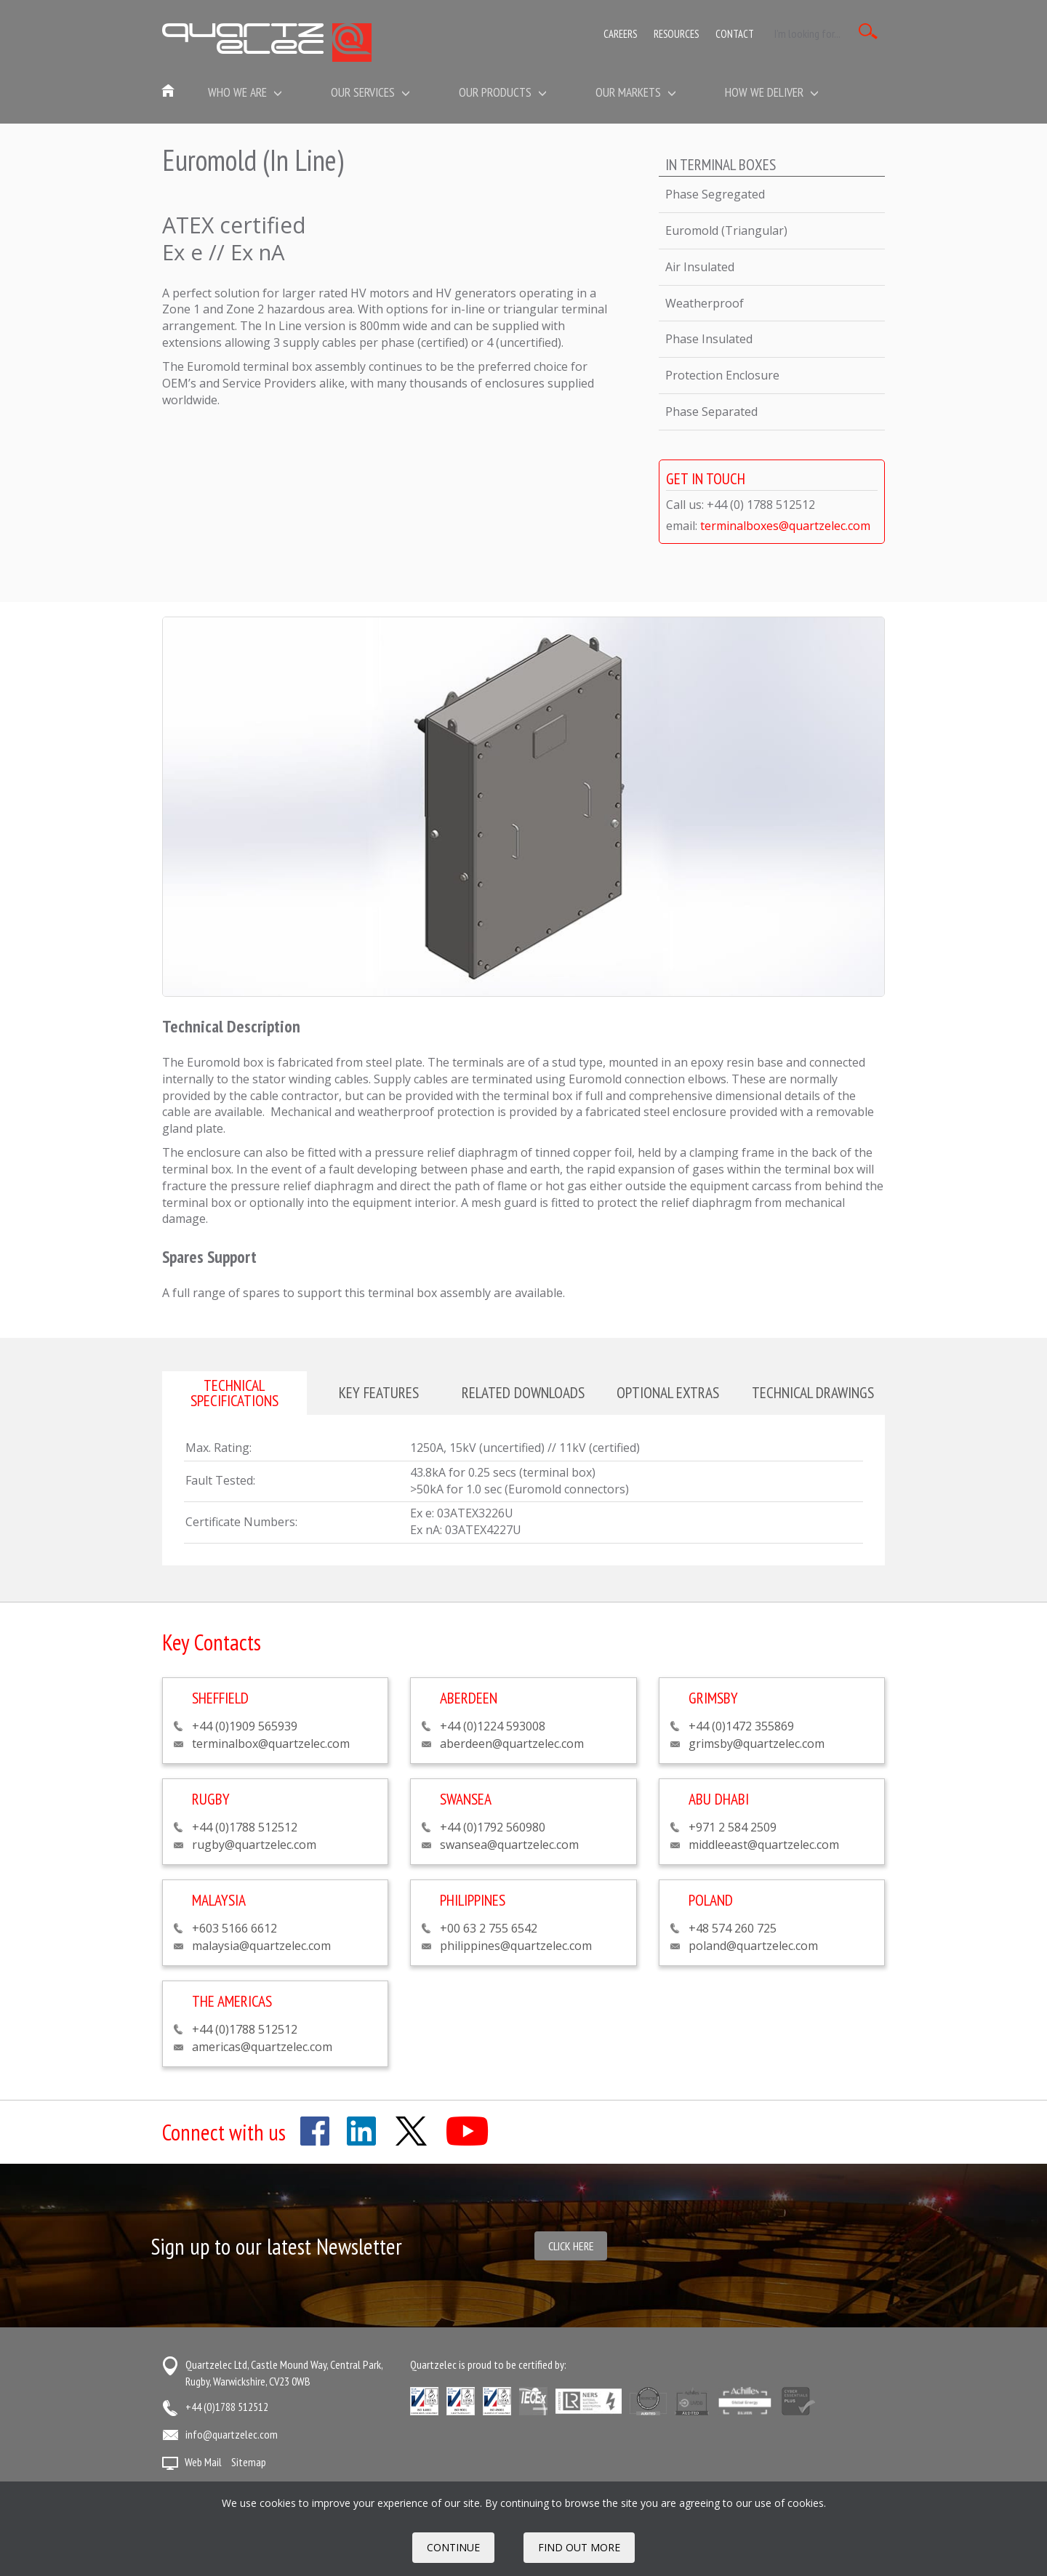 This screenshot has width=1047, height=2576. I want to click on Phase Insulated, so click(709, 339).